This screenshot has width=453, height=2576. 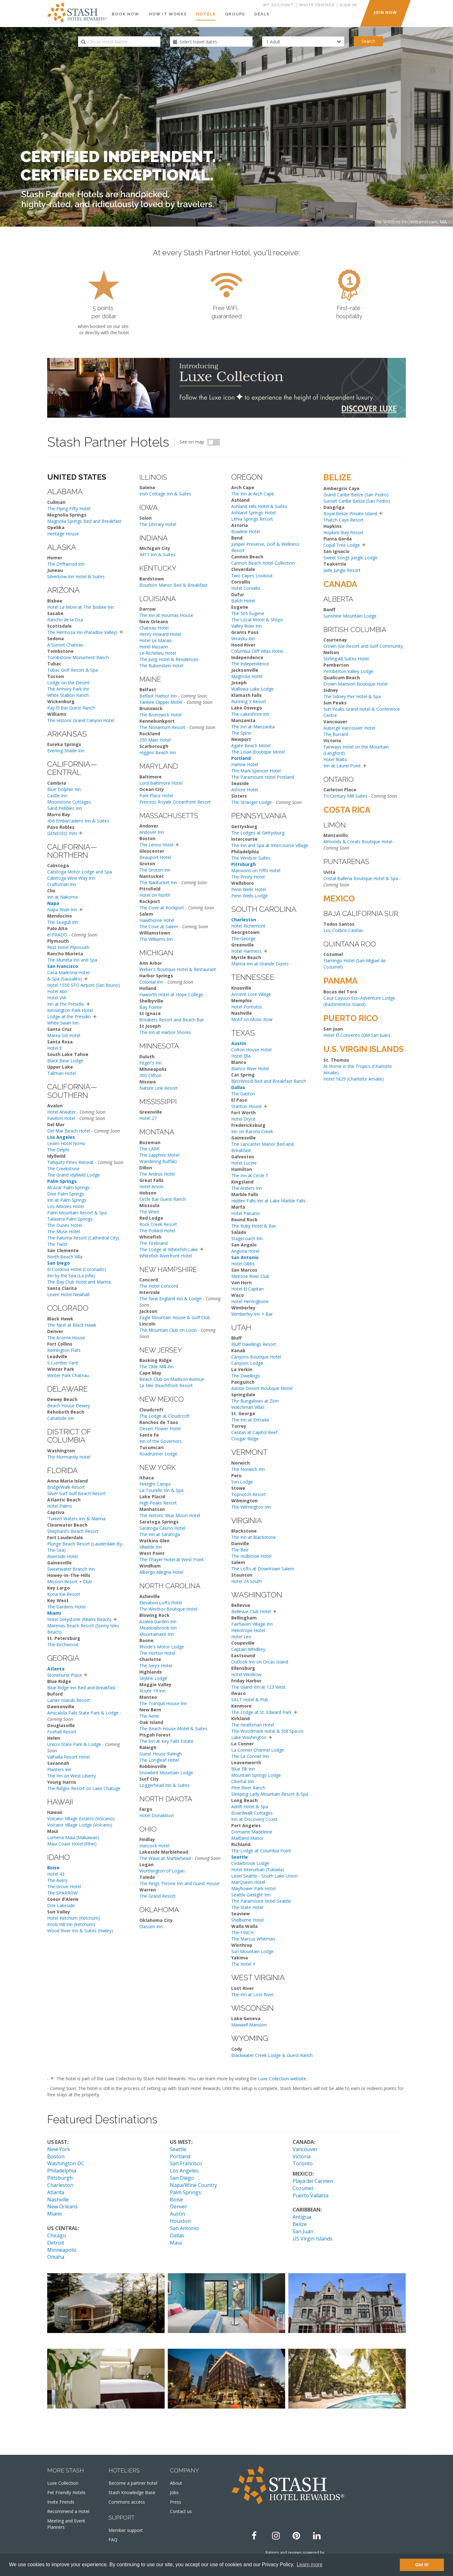 What do you see at coordinates (356, 501) in the screenshot?
I see `Sunset Caribe Belize (San Pedro)` at bounding box center [356, 501].